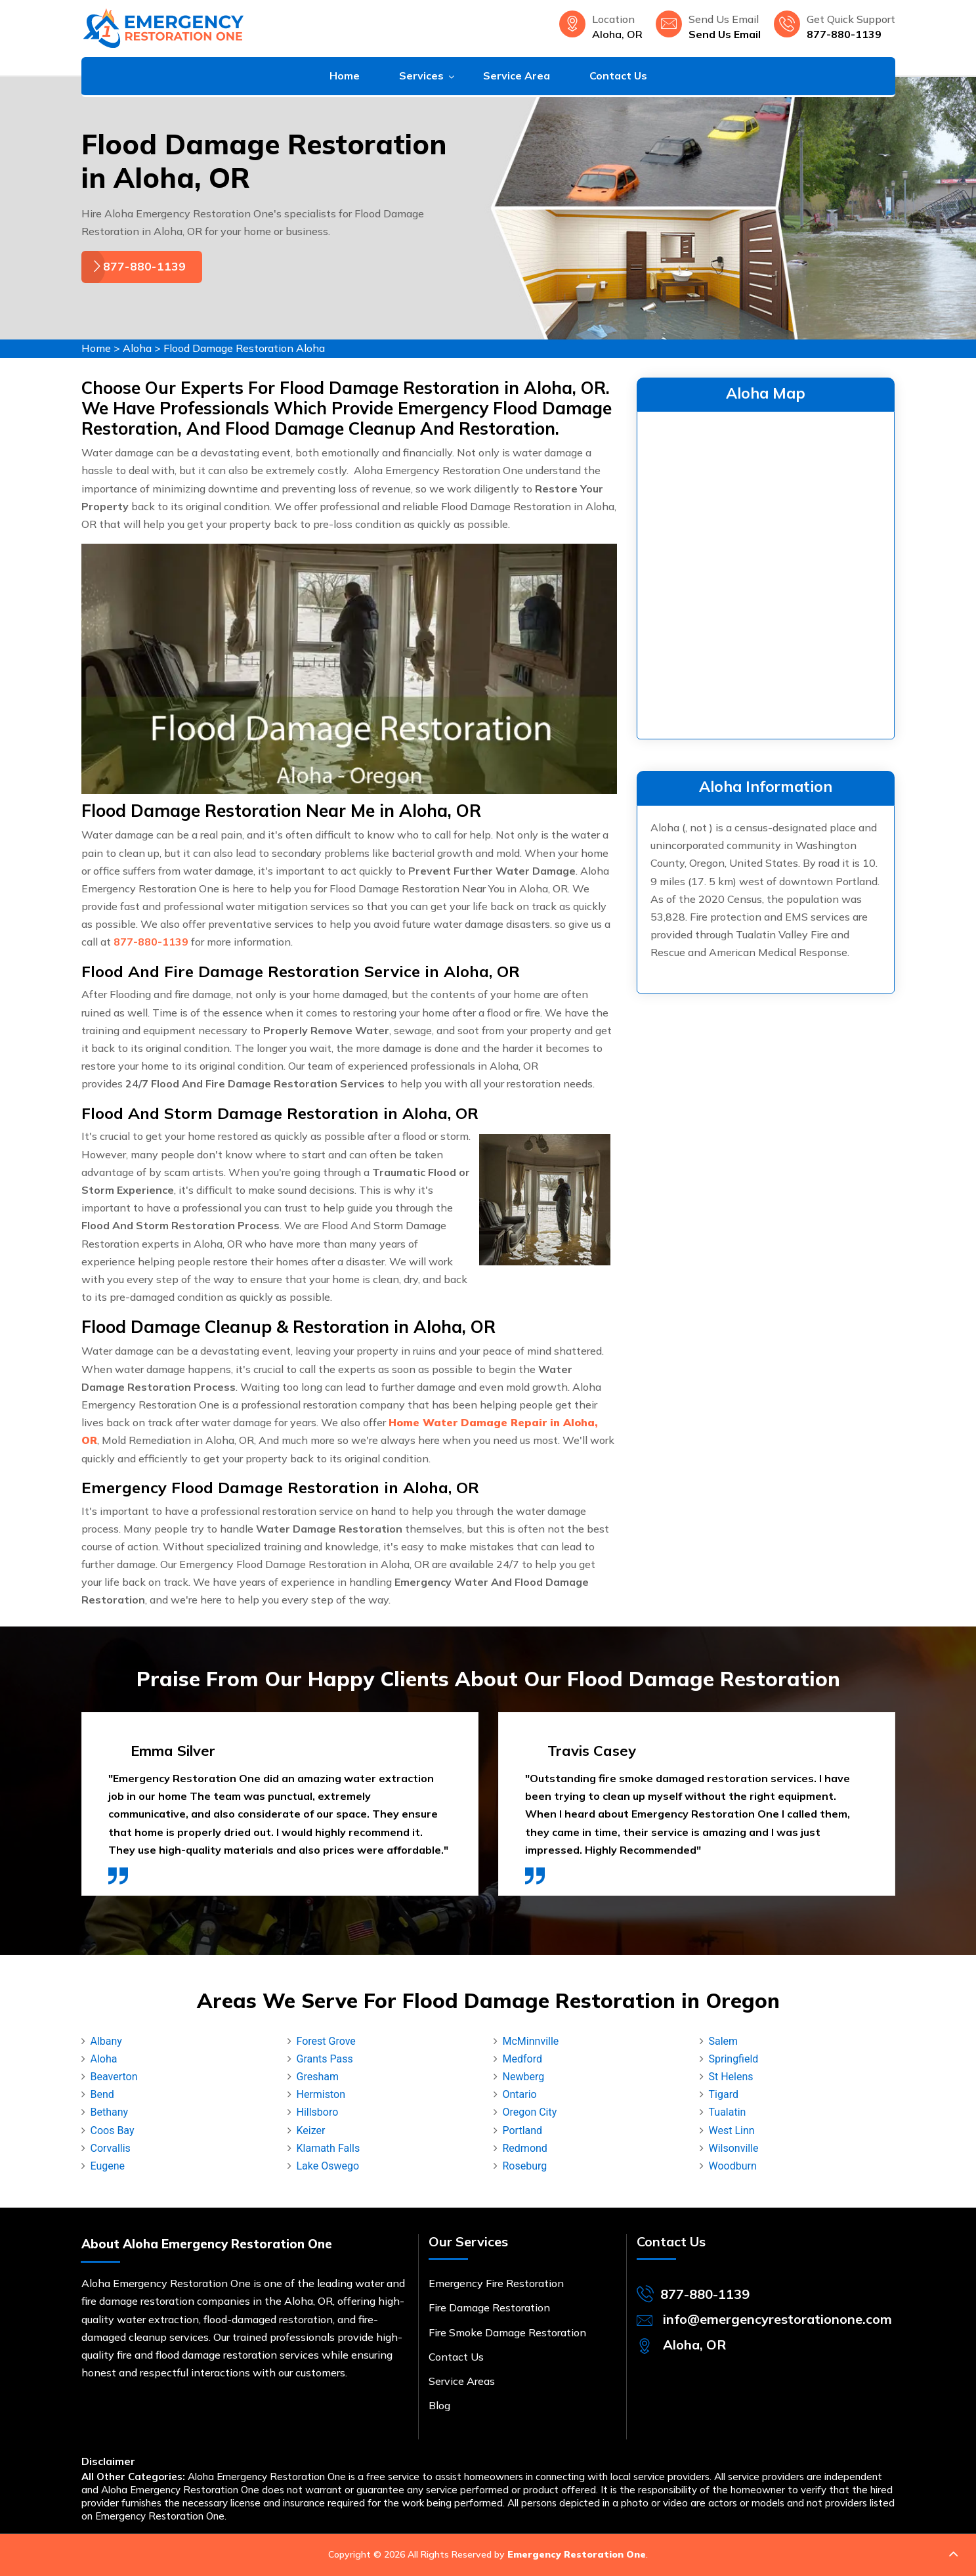 The image size is (976, 2576). I want to click on Forest Grove, so click(326, 2041).